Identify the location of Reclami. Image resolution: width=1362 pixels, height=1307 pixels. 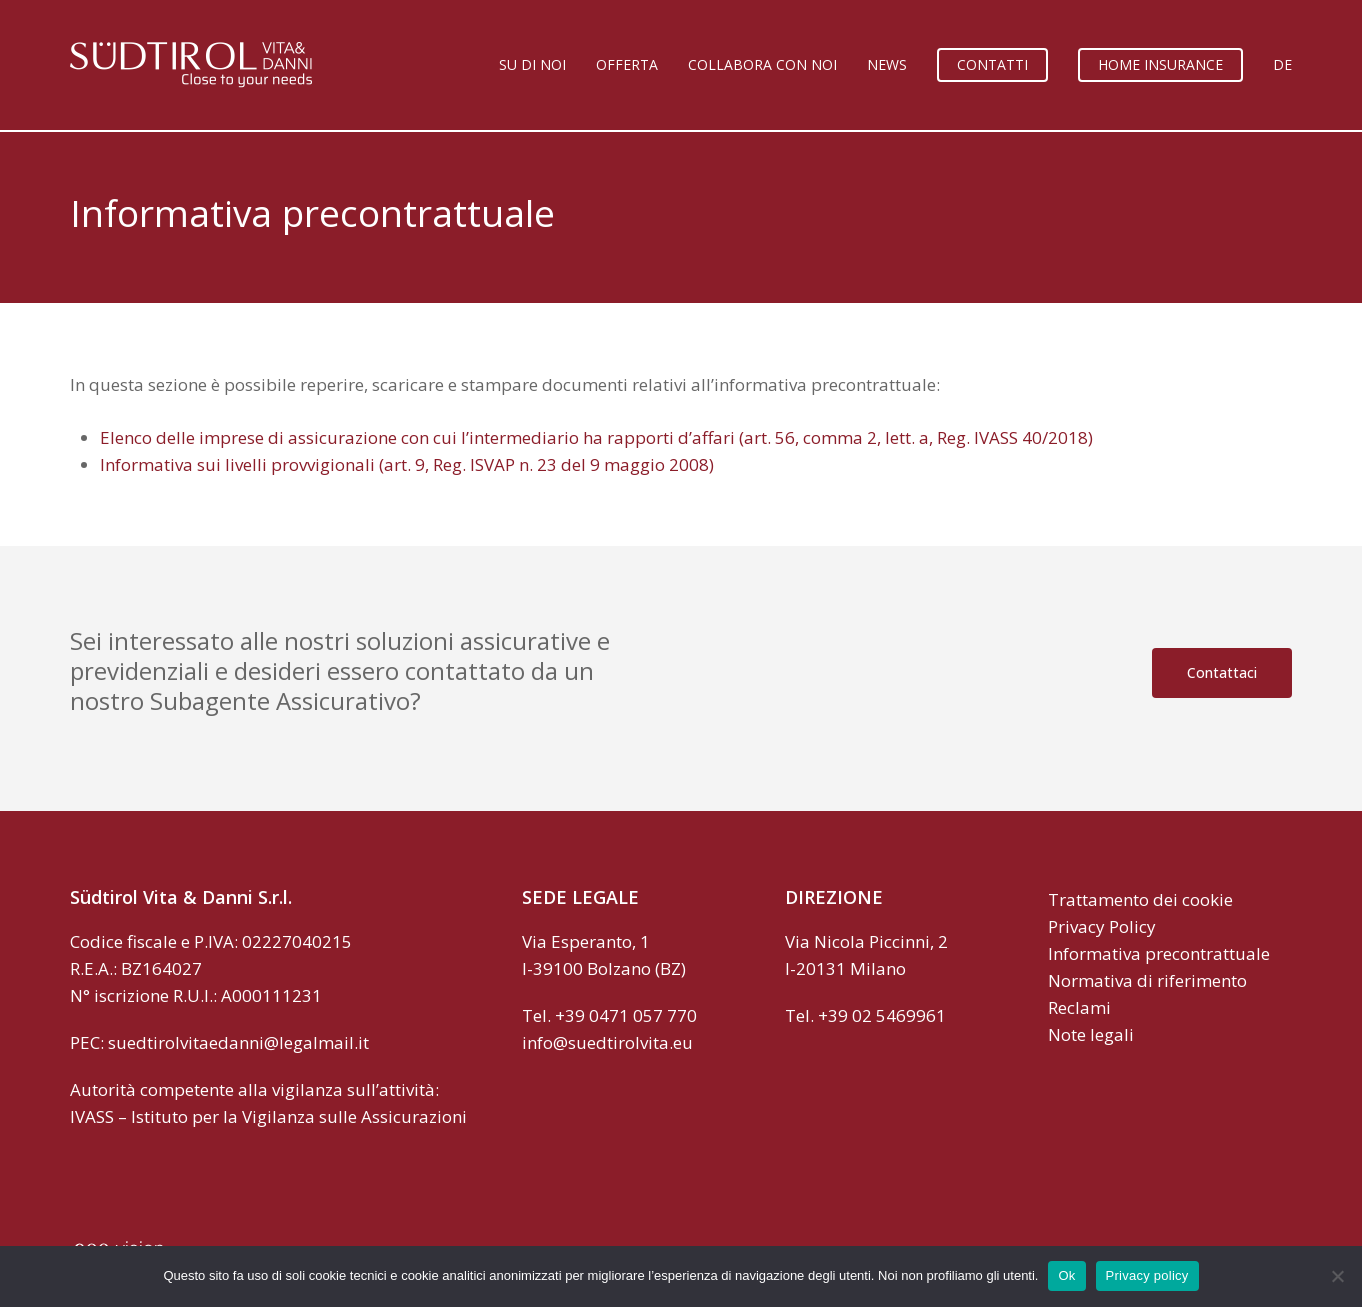
(1079, 1007).